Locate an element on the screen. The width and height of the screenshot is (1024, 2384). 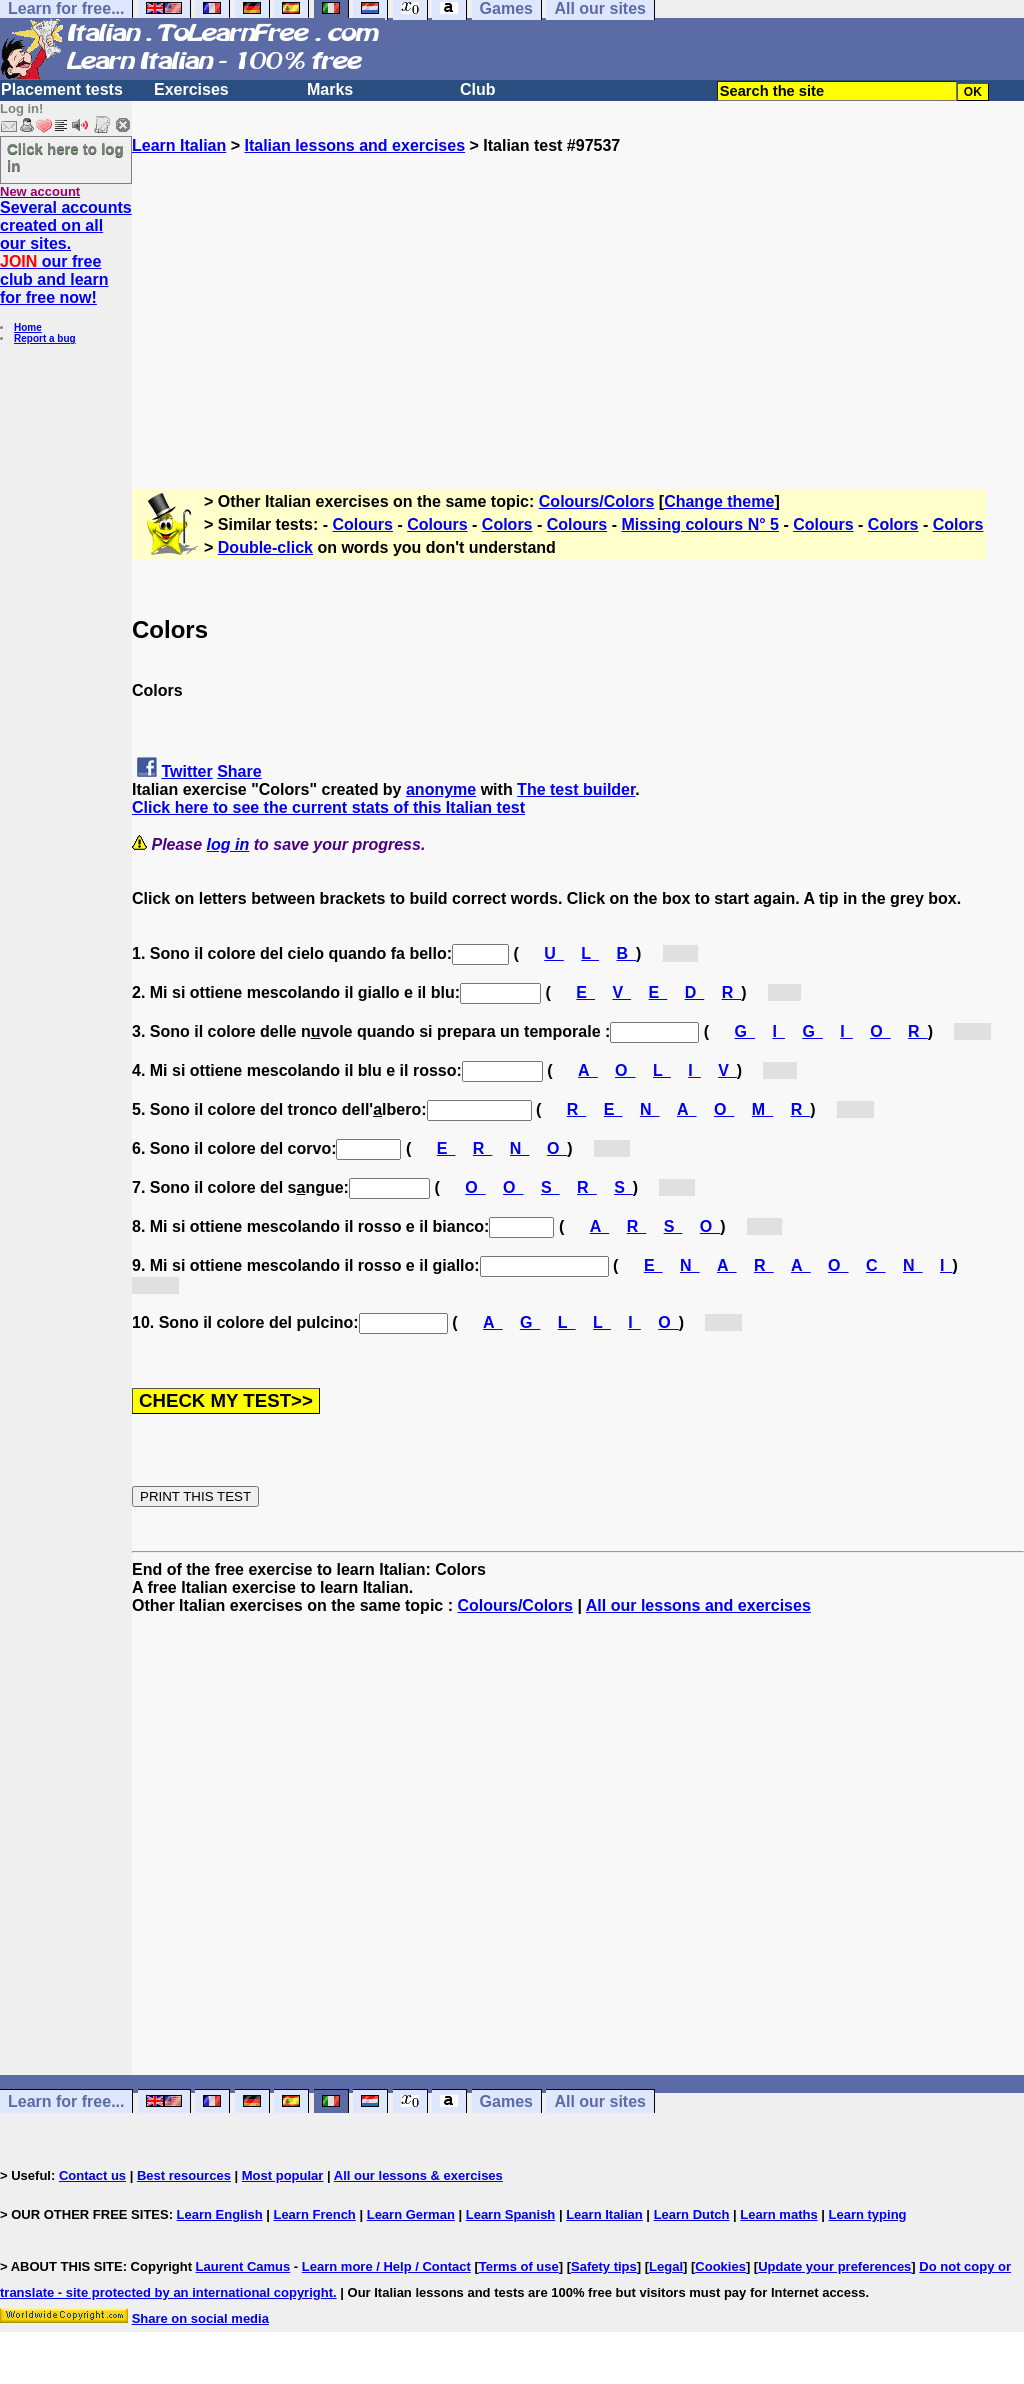
log in is located at coordinates (228, 844).